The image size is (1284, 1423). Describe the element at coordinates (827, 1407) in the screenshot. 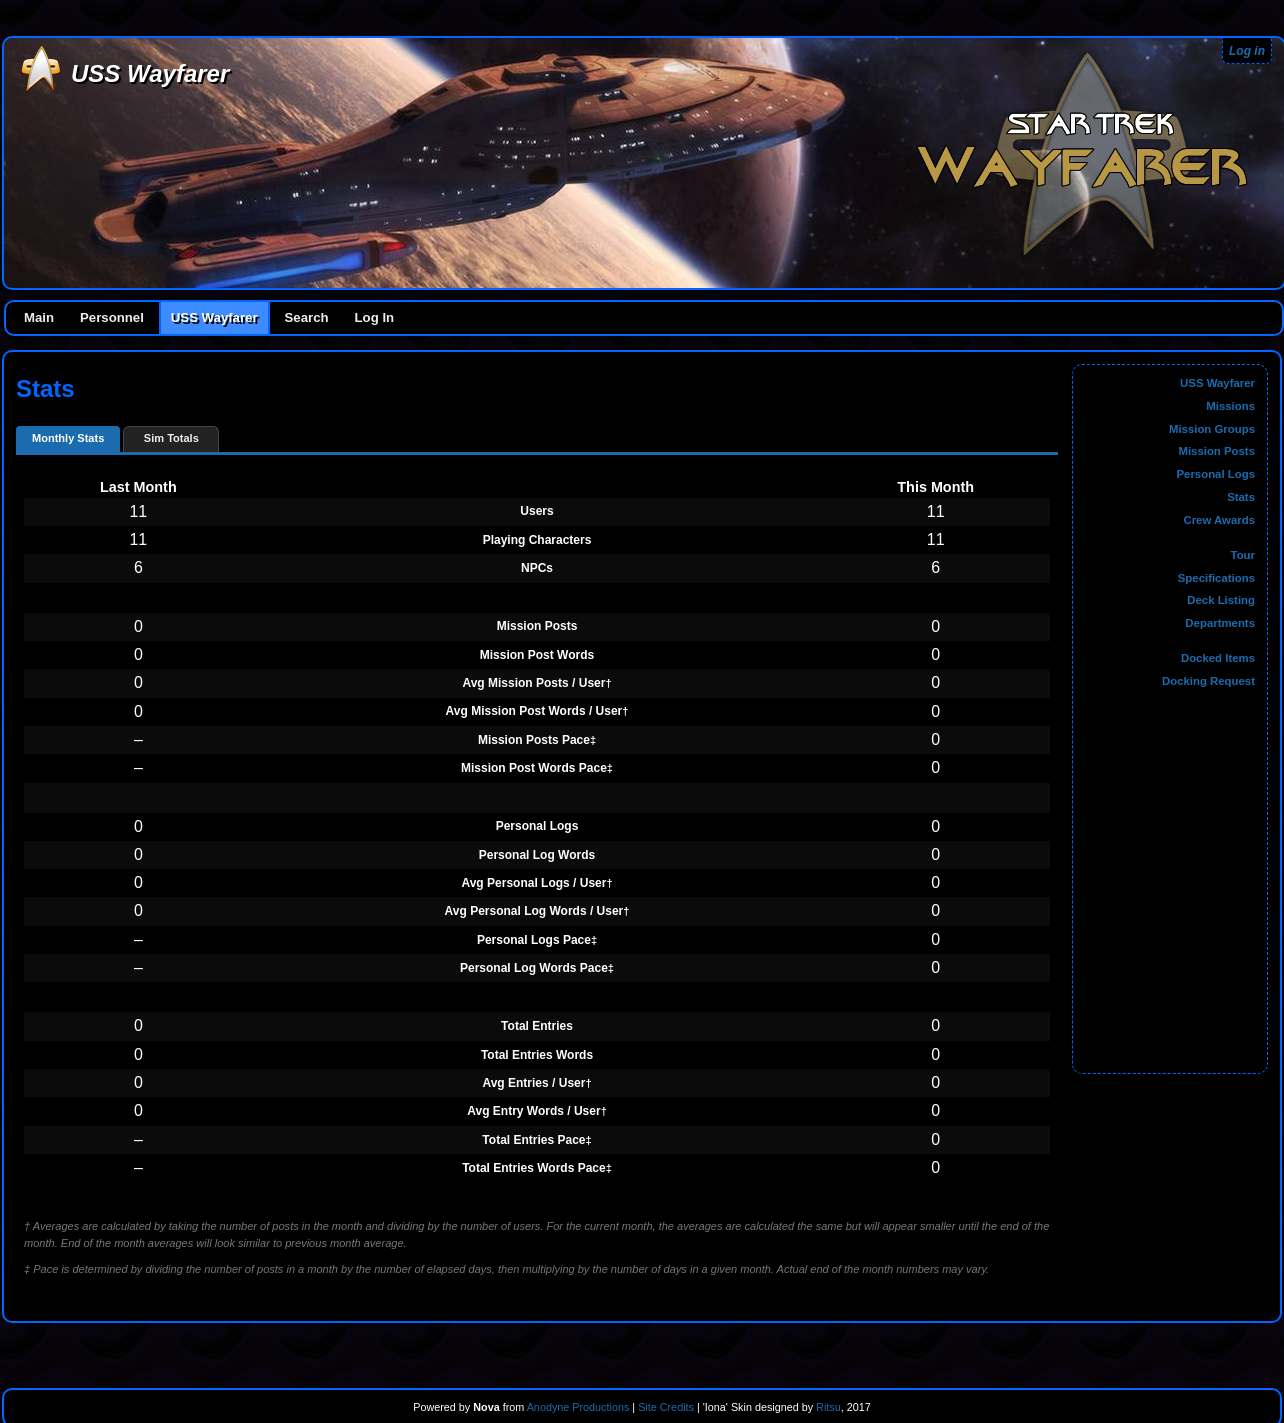

I see `Ritsu` at that location.